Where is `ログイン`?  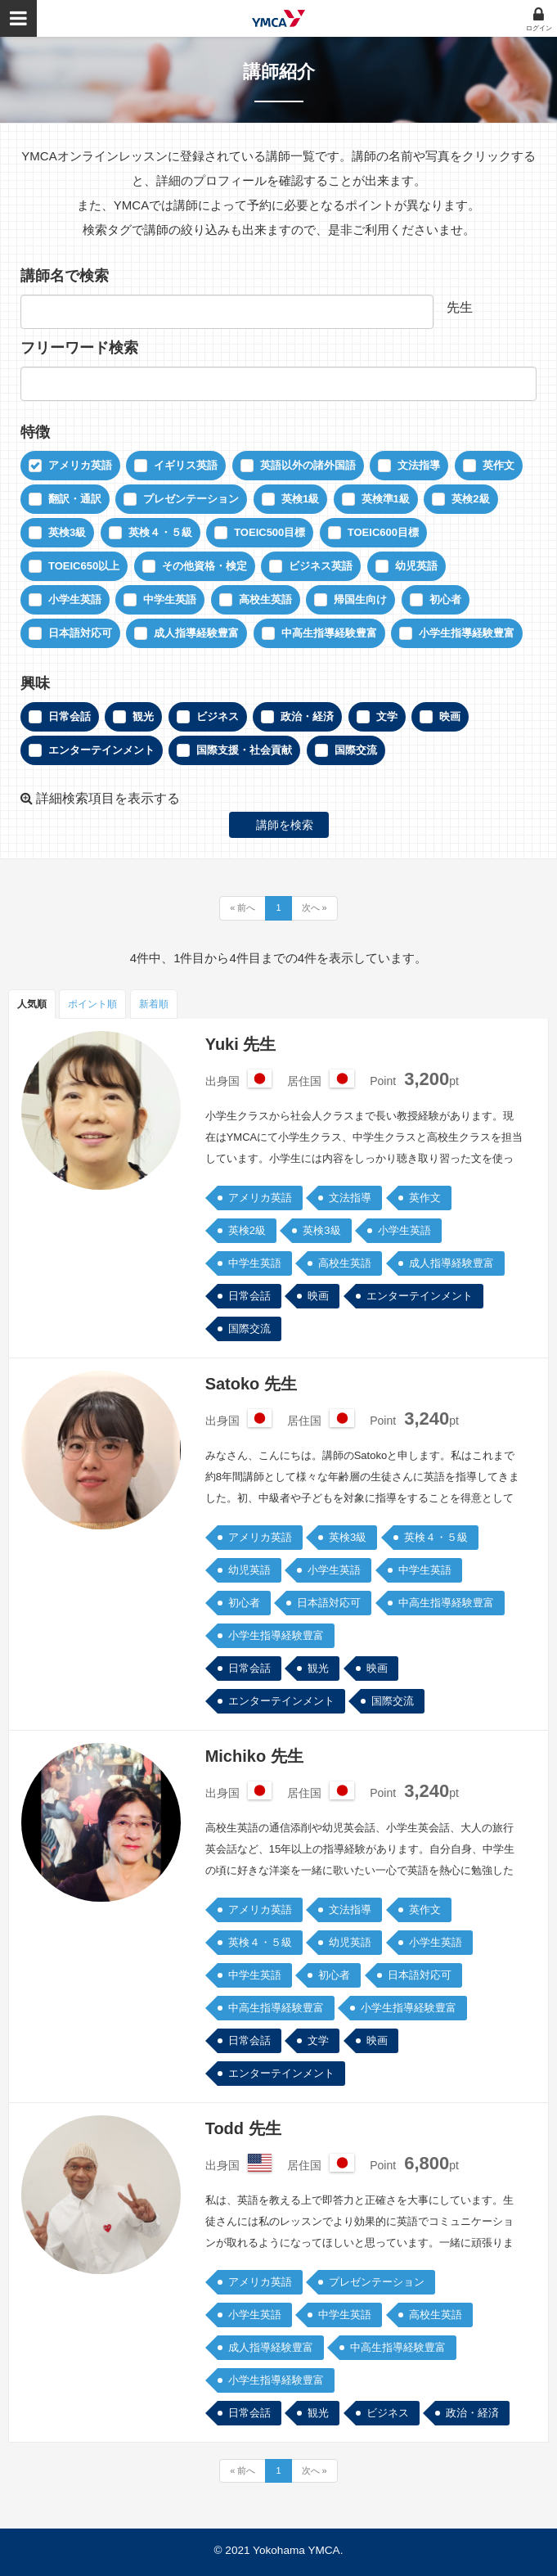 ログイン is located at coordinates (539, 28).